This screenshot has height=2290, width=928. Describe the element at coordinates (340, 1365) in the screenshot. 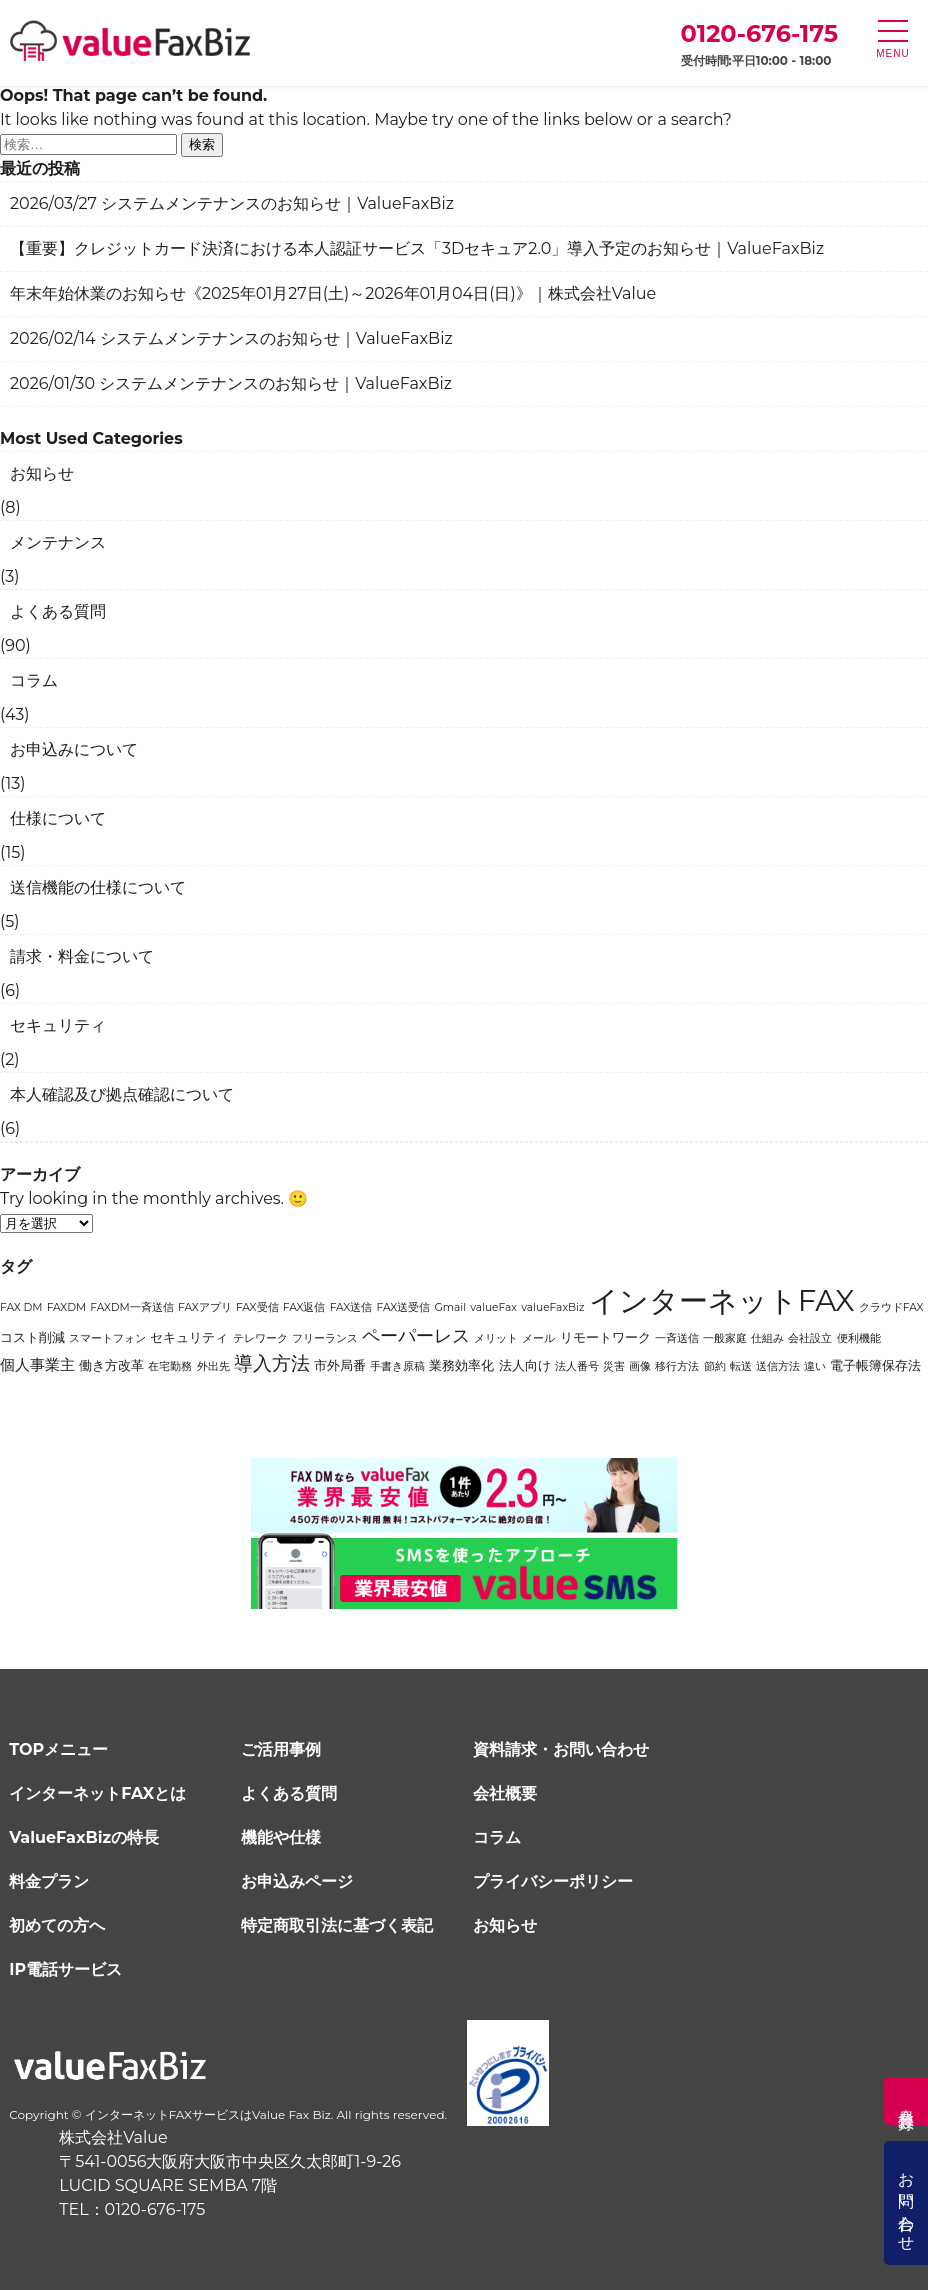

I see `市外局番 [市外局番 (2個の項目)]` at that location.